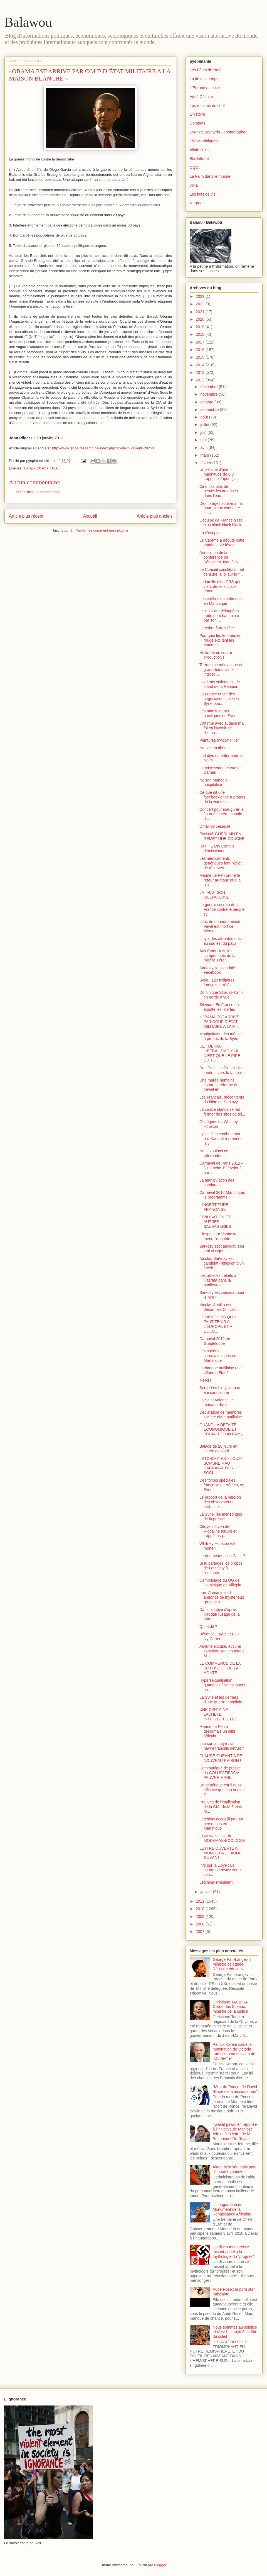 The image size is (267, 2576). I want to click on La Faim dans le monde, so click(210, 176).